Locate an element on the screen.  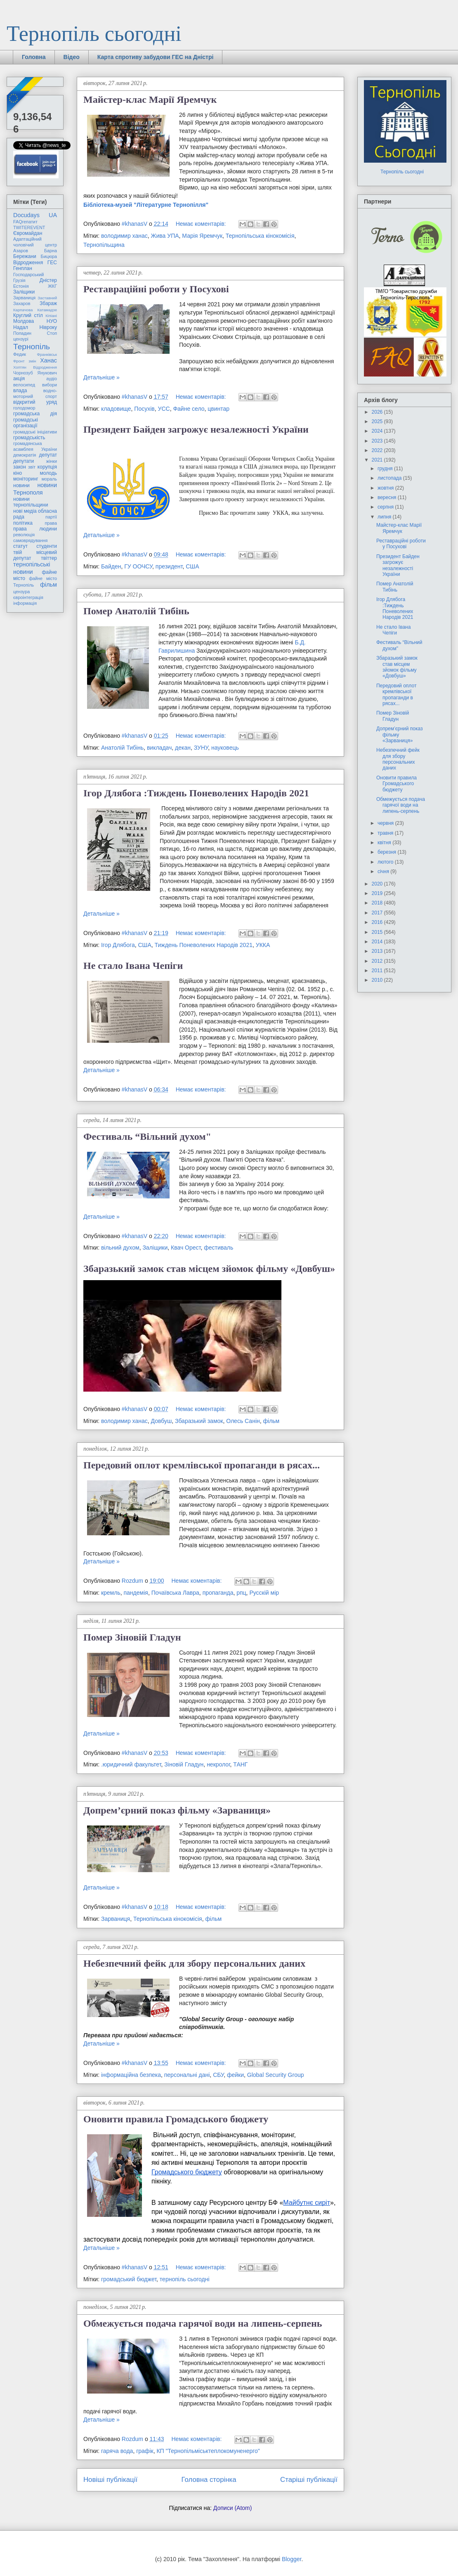
СБУ is located at coordinates (218, 2075).